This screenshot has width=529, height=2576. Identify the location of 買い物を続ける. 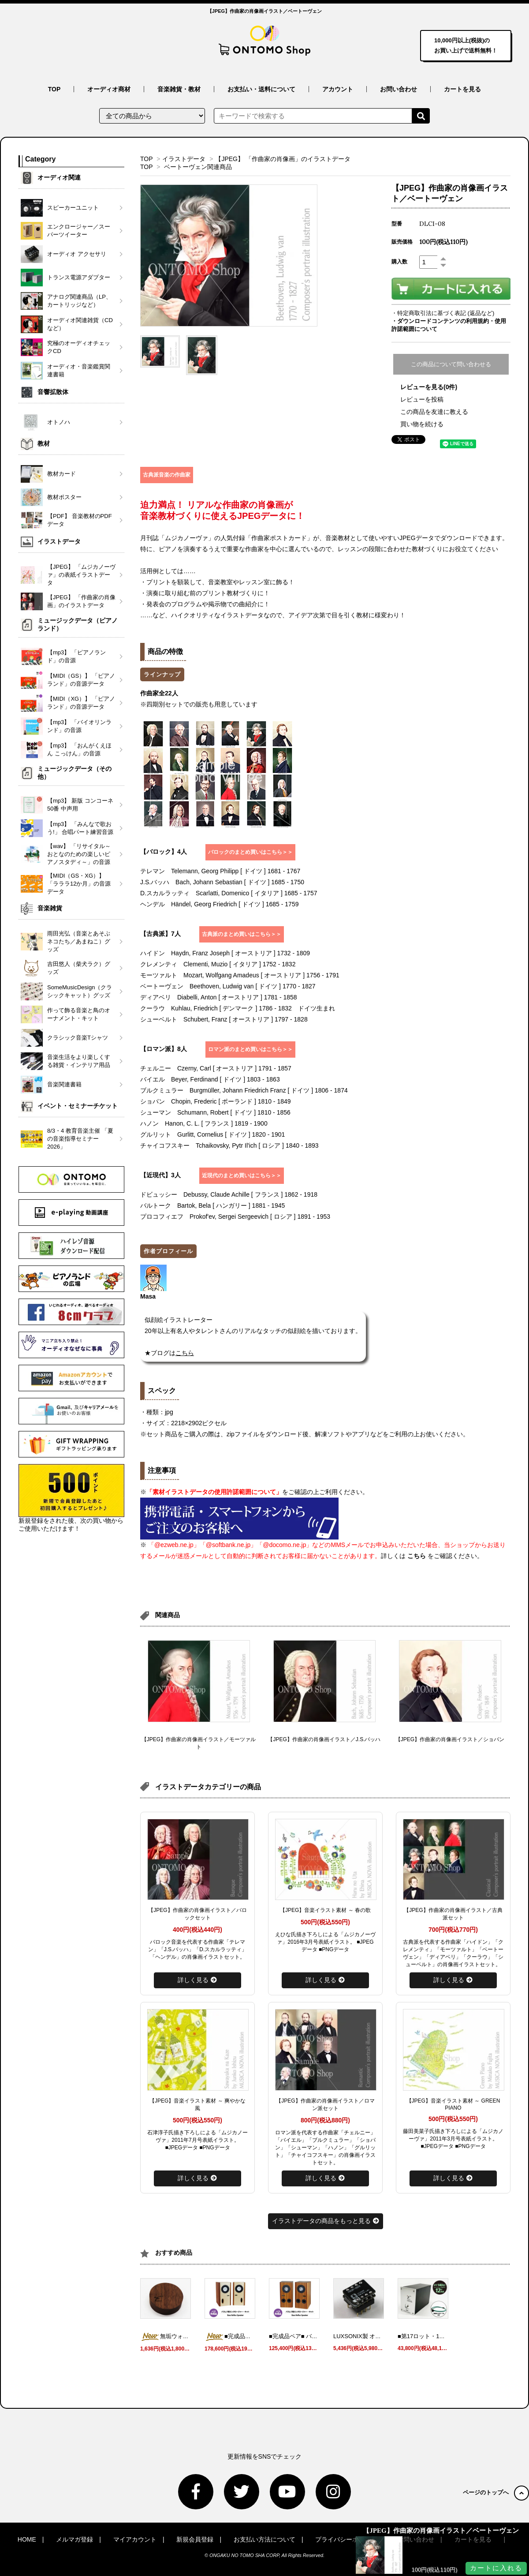
(421, 424).